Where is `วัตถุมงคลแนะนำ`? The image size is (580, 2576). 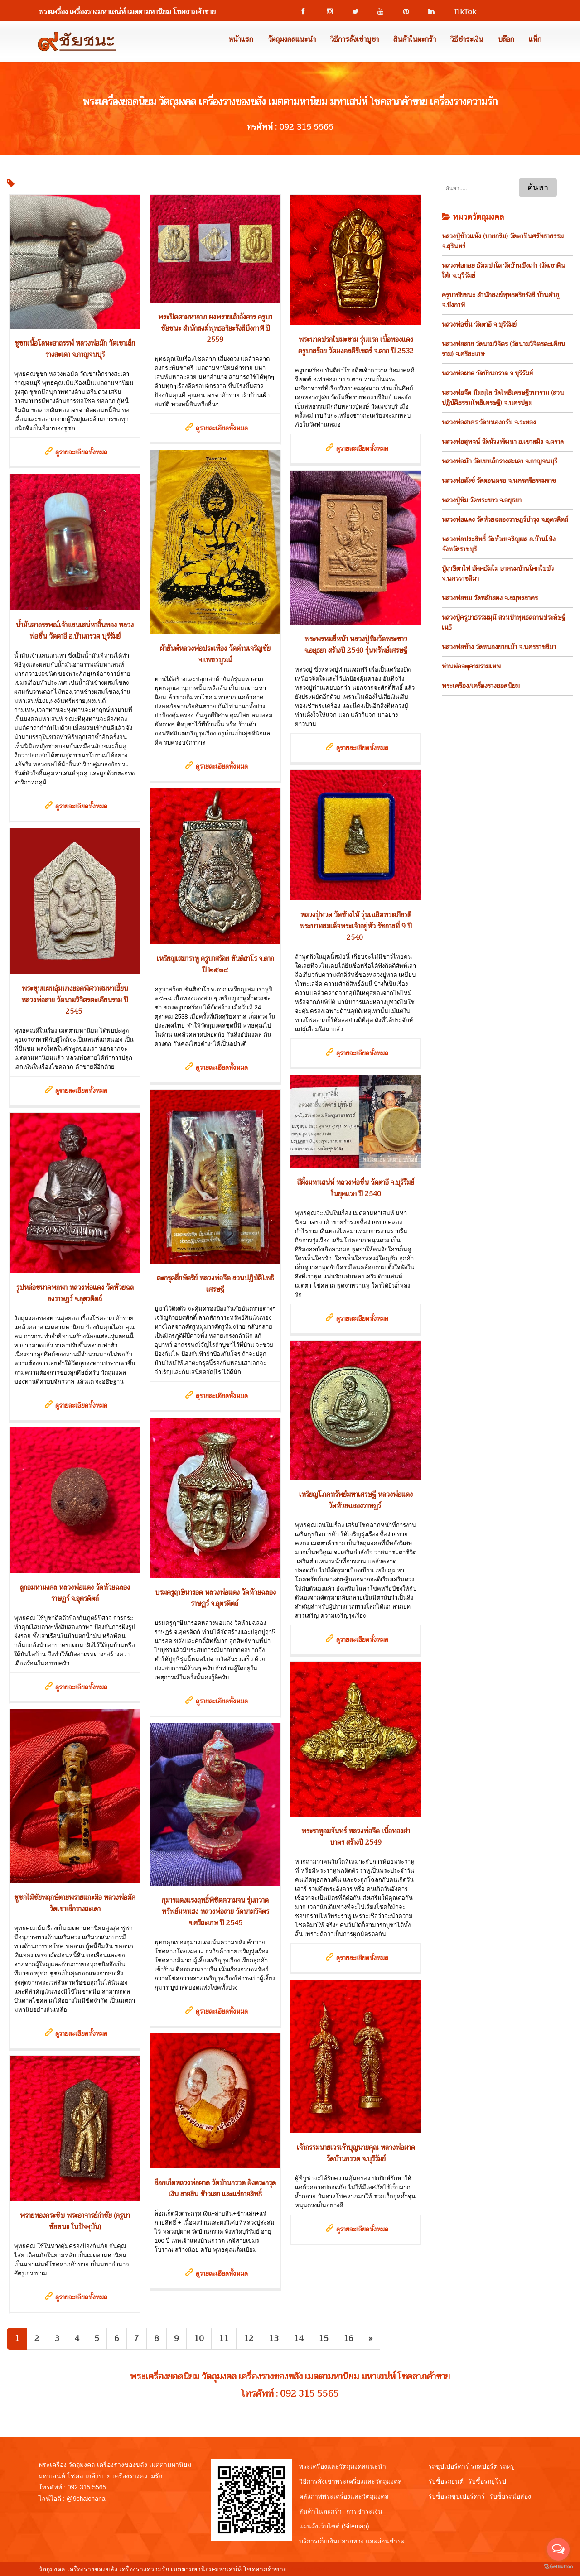
วัตถุมงคลแนะนำ is located at coordinates (292, 39).